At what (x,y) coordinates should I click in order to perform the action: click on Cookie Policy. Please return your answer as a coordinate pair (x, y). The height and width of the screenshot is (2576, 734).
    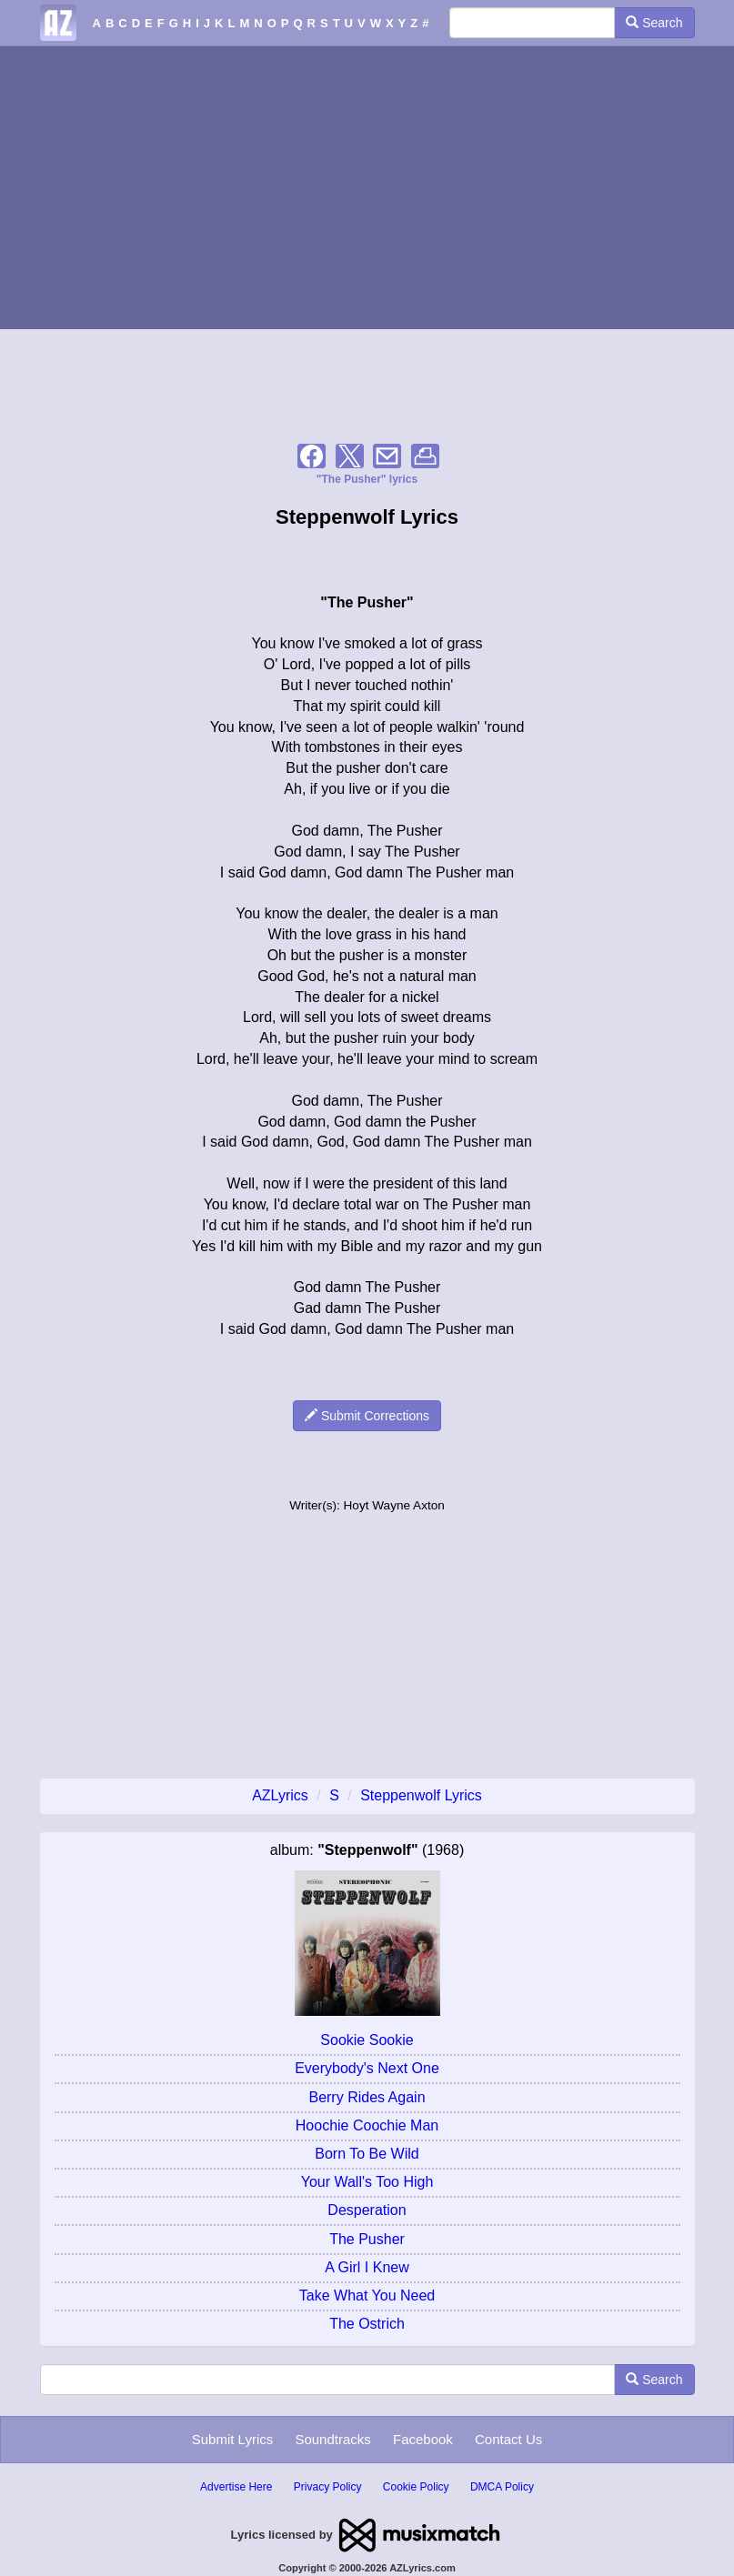
    Looking at the image, I should click on (416, 2487).